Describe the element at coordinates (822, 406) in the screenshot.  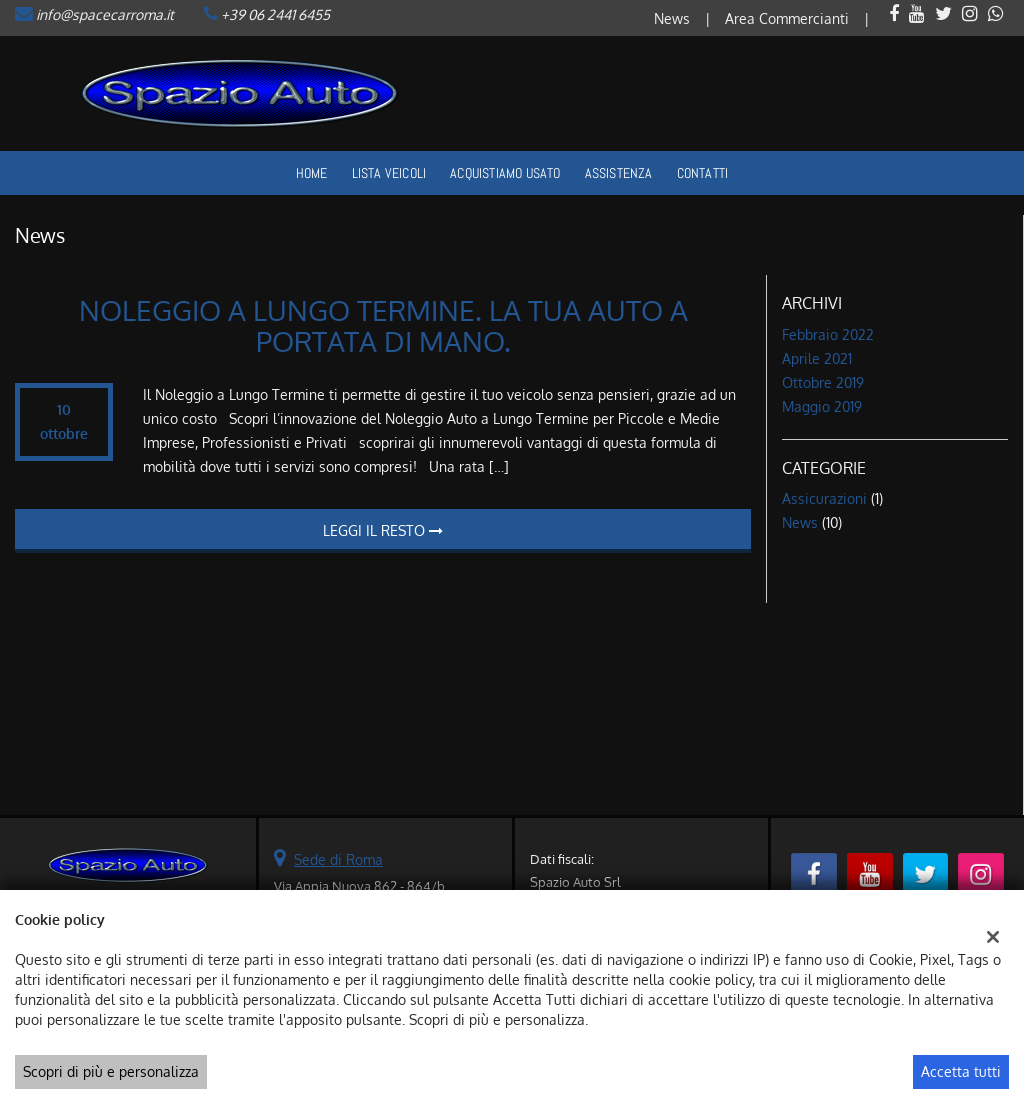
I see `maggio 2019` at that location.